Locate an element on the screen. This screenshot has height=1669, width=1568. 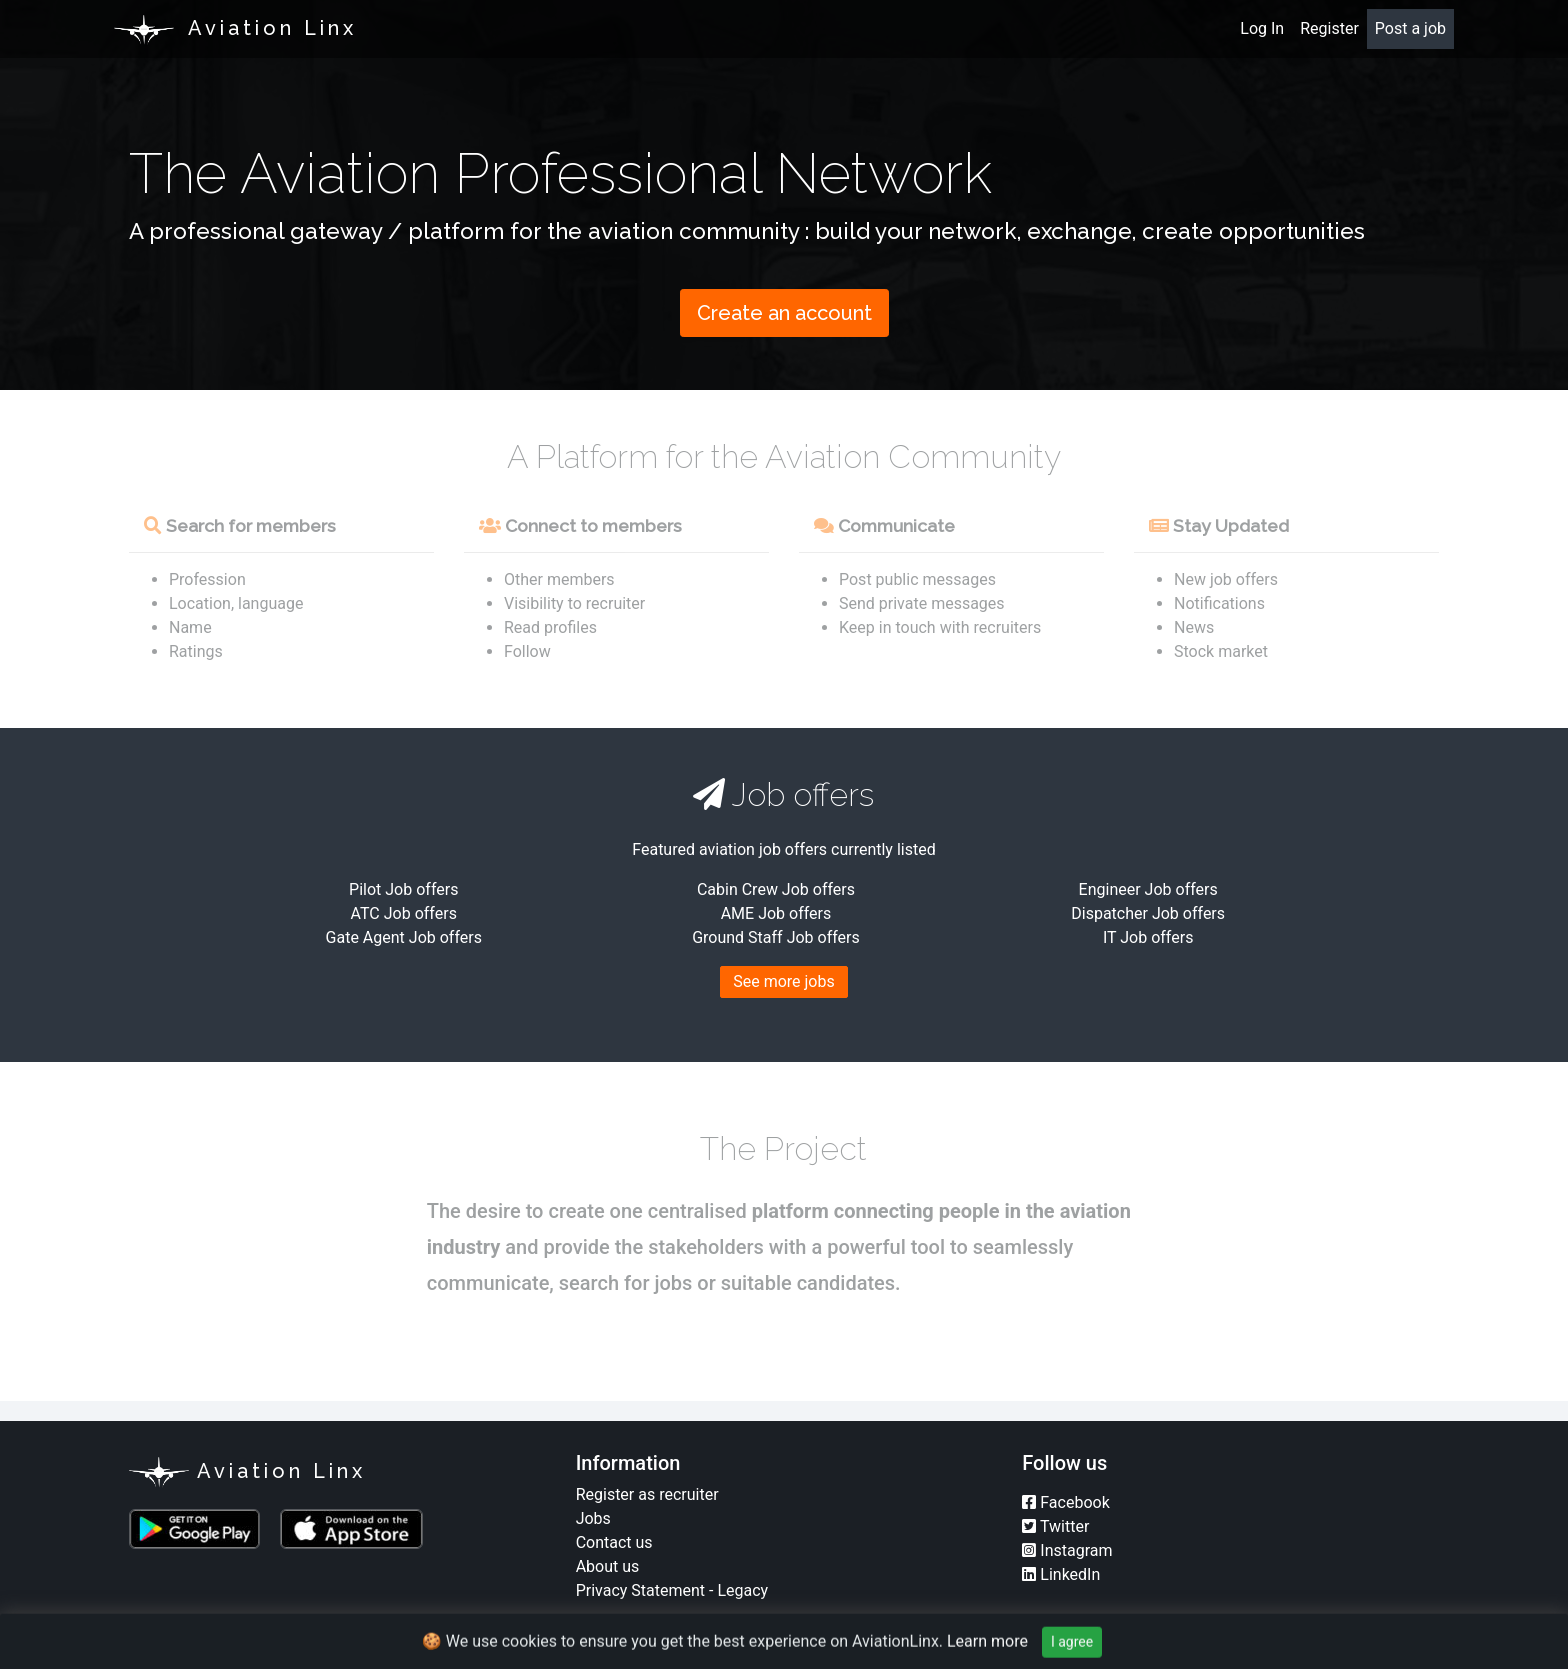
LinkedIn is located at coordinates (1061, 1574).